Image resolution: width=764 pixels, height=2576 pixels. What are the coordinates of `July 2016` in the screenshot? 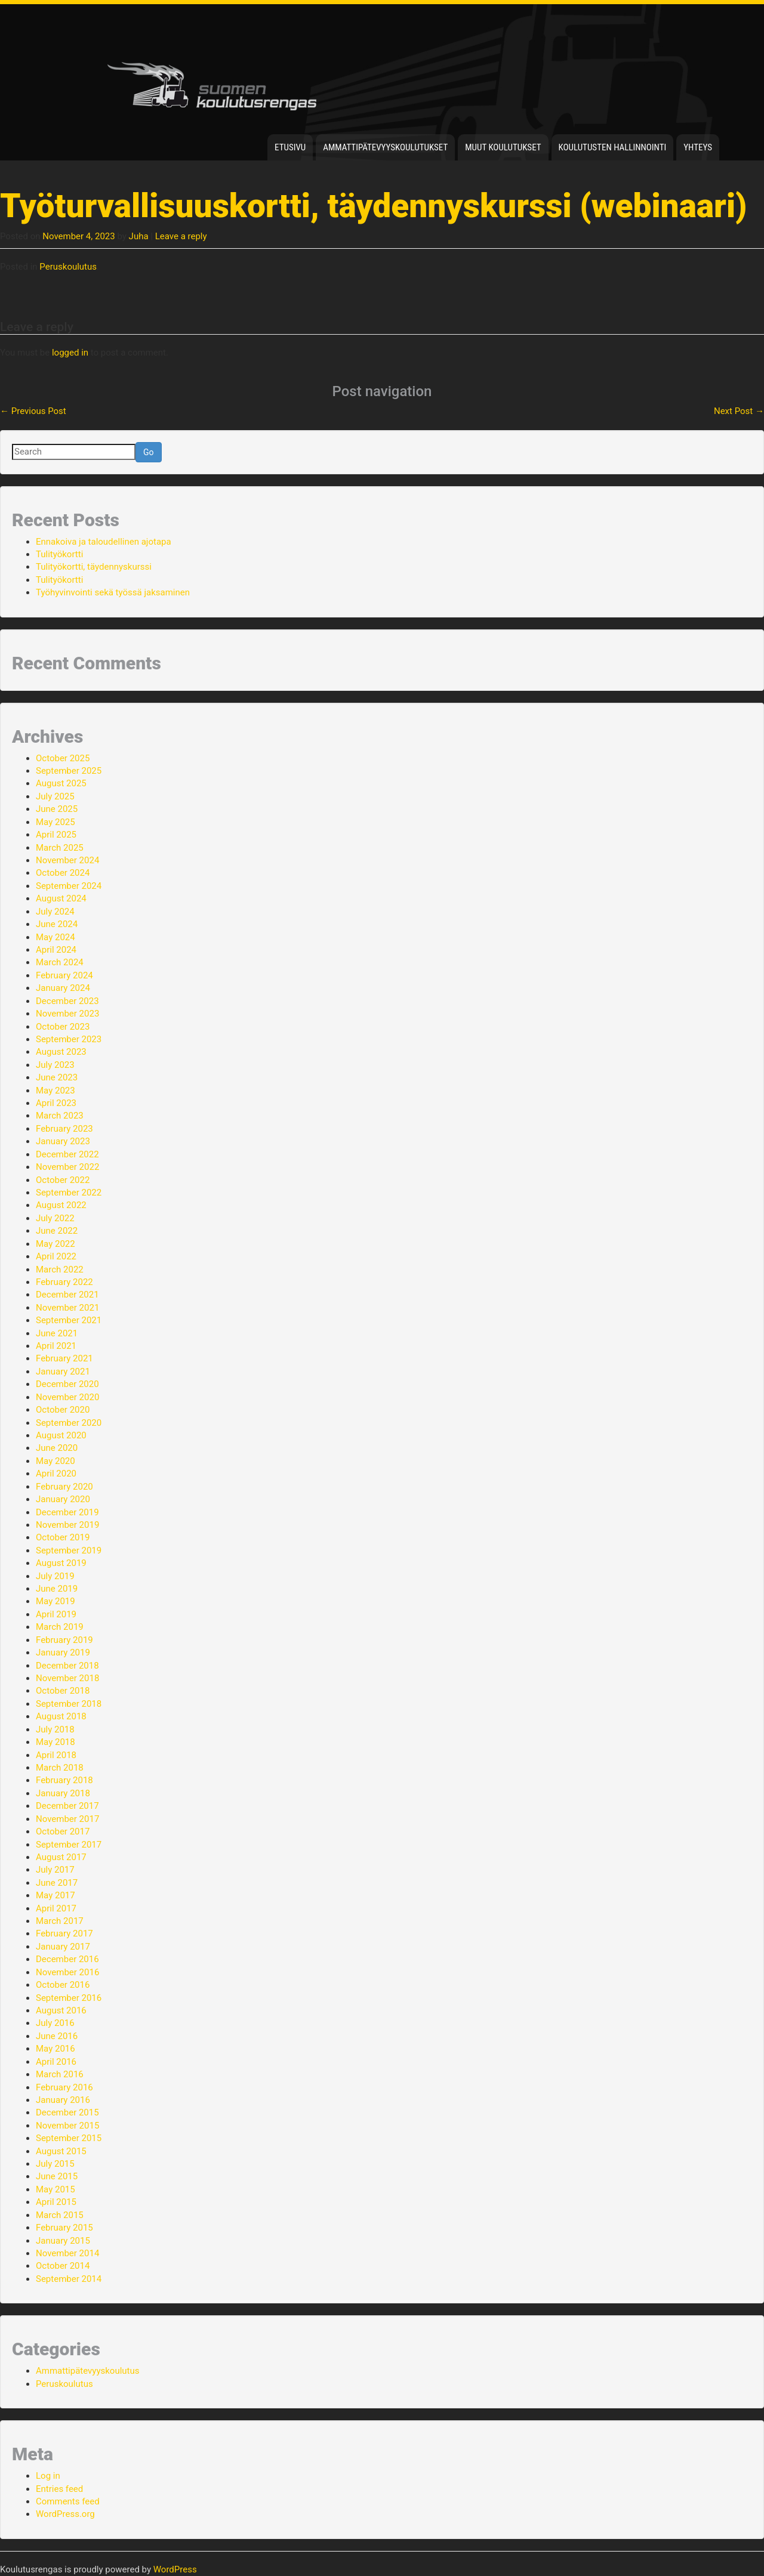 It's located at (55, 2023).